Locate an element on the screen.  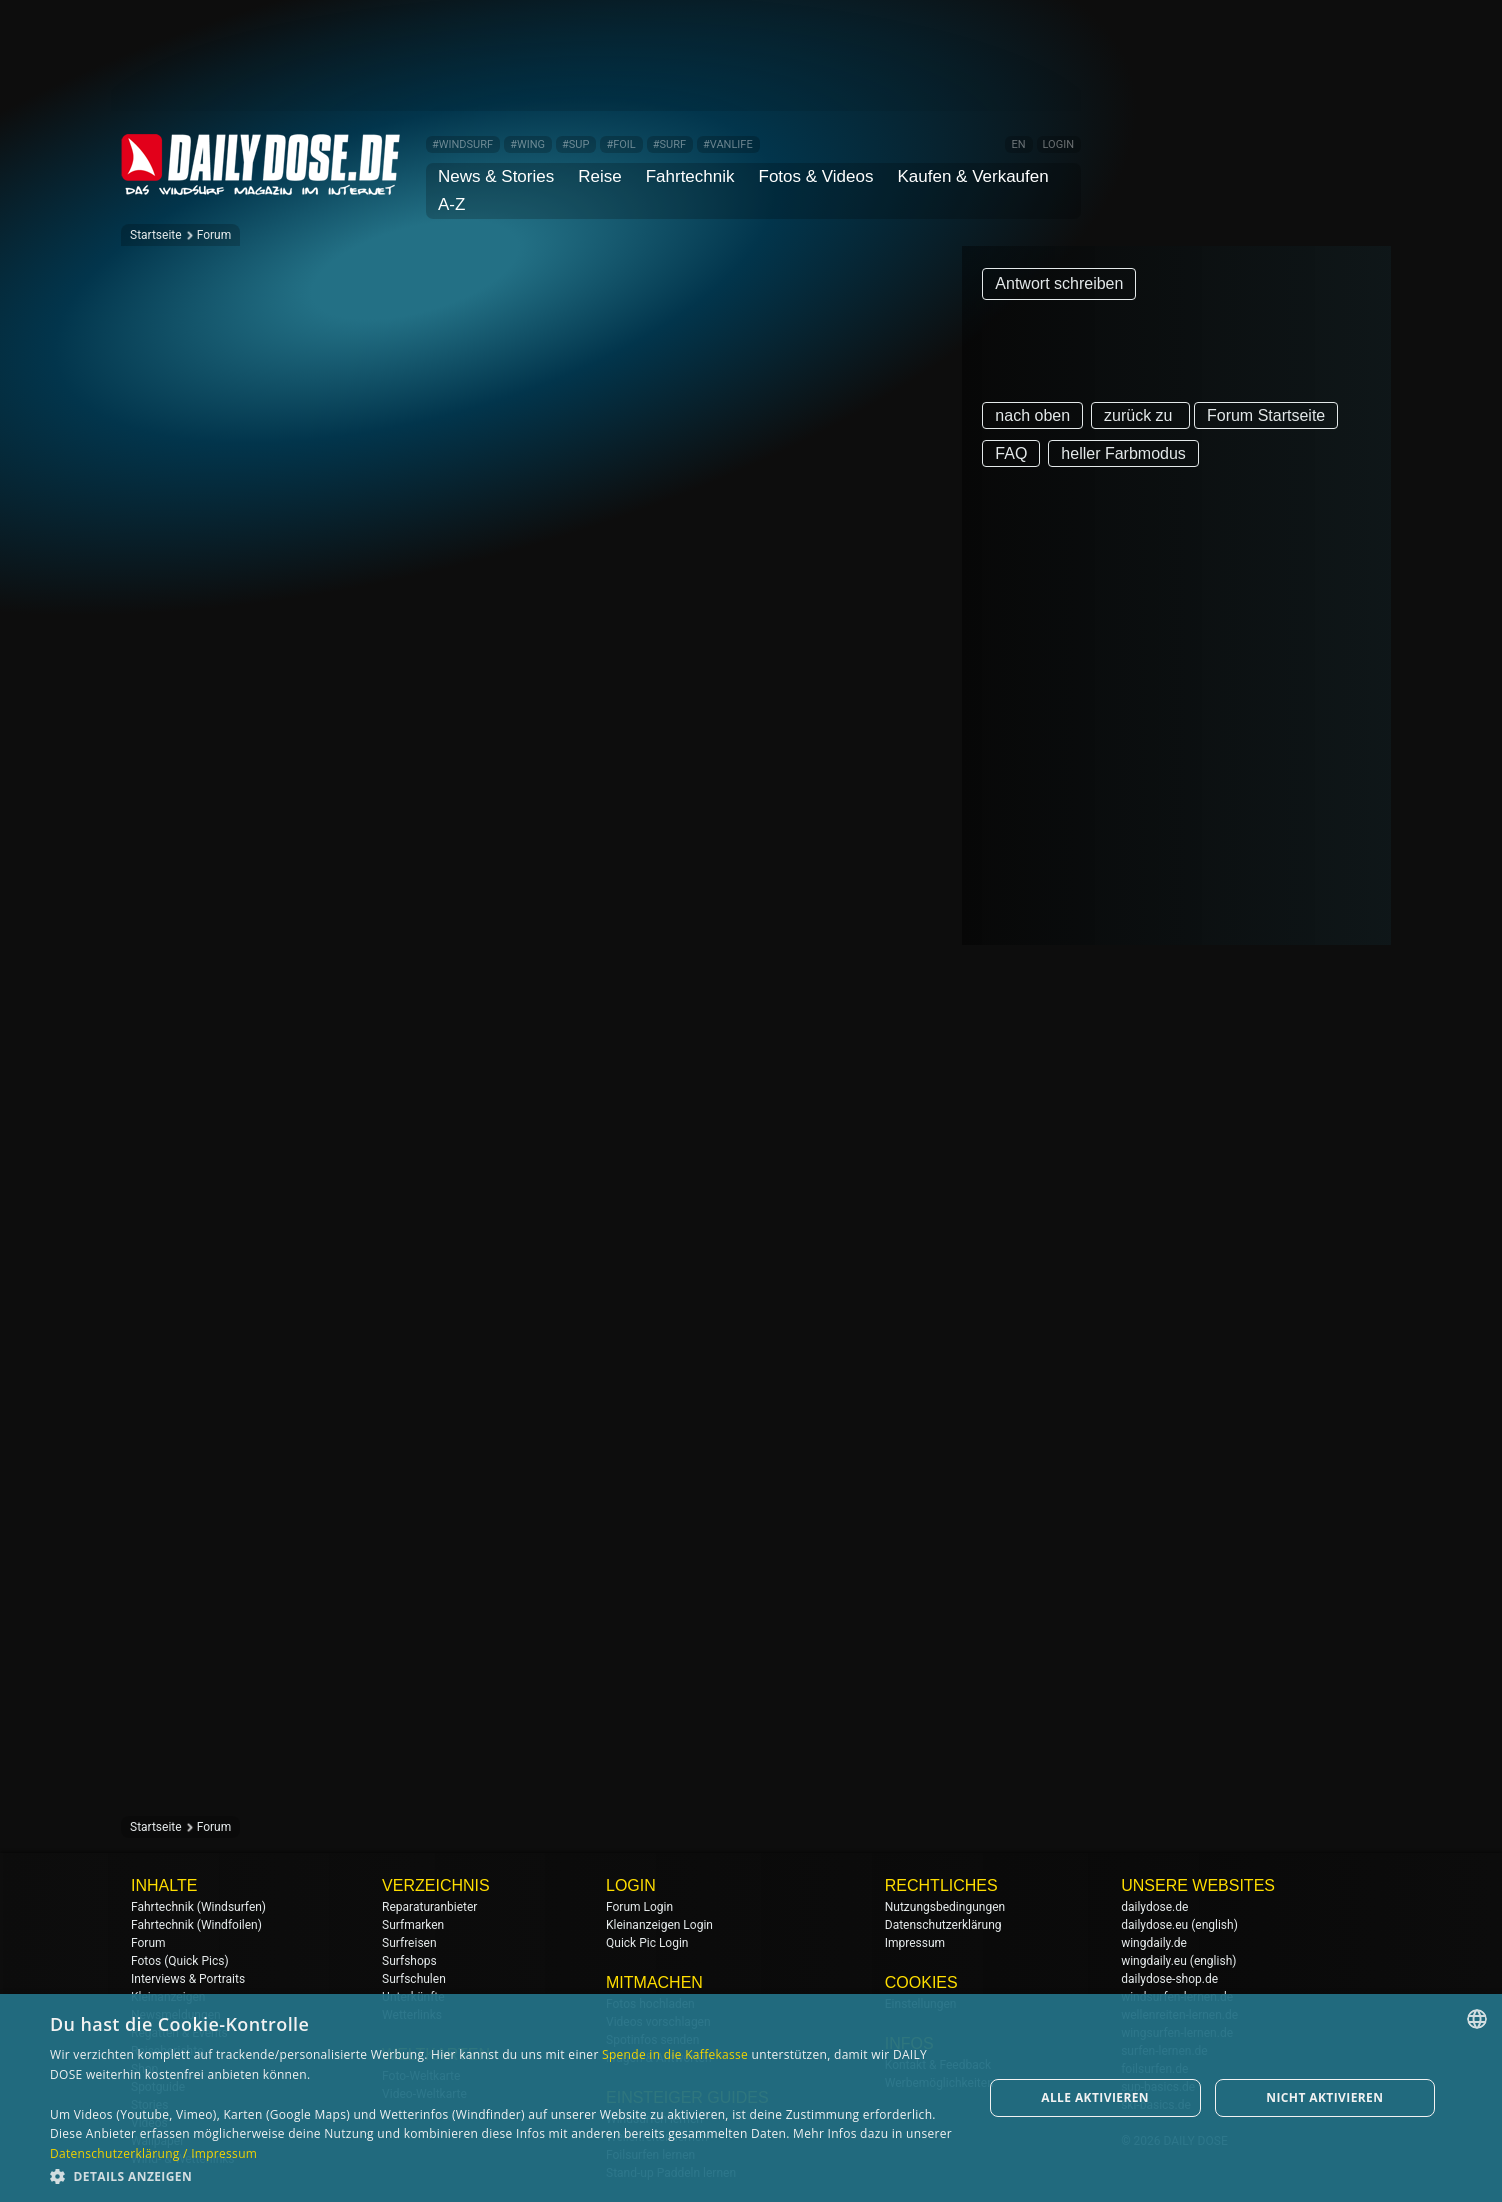
[button] is located at coordinates (502, 2175).